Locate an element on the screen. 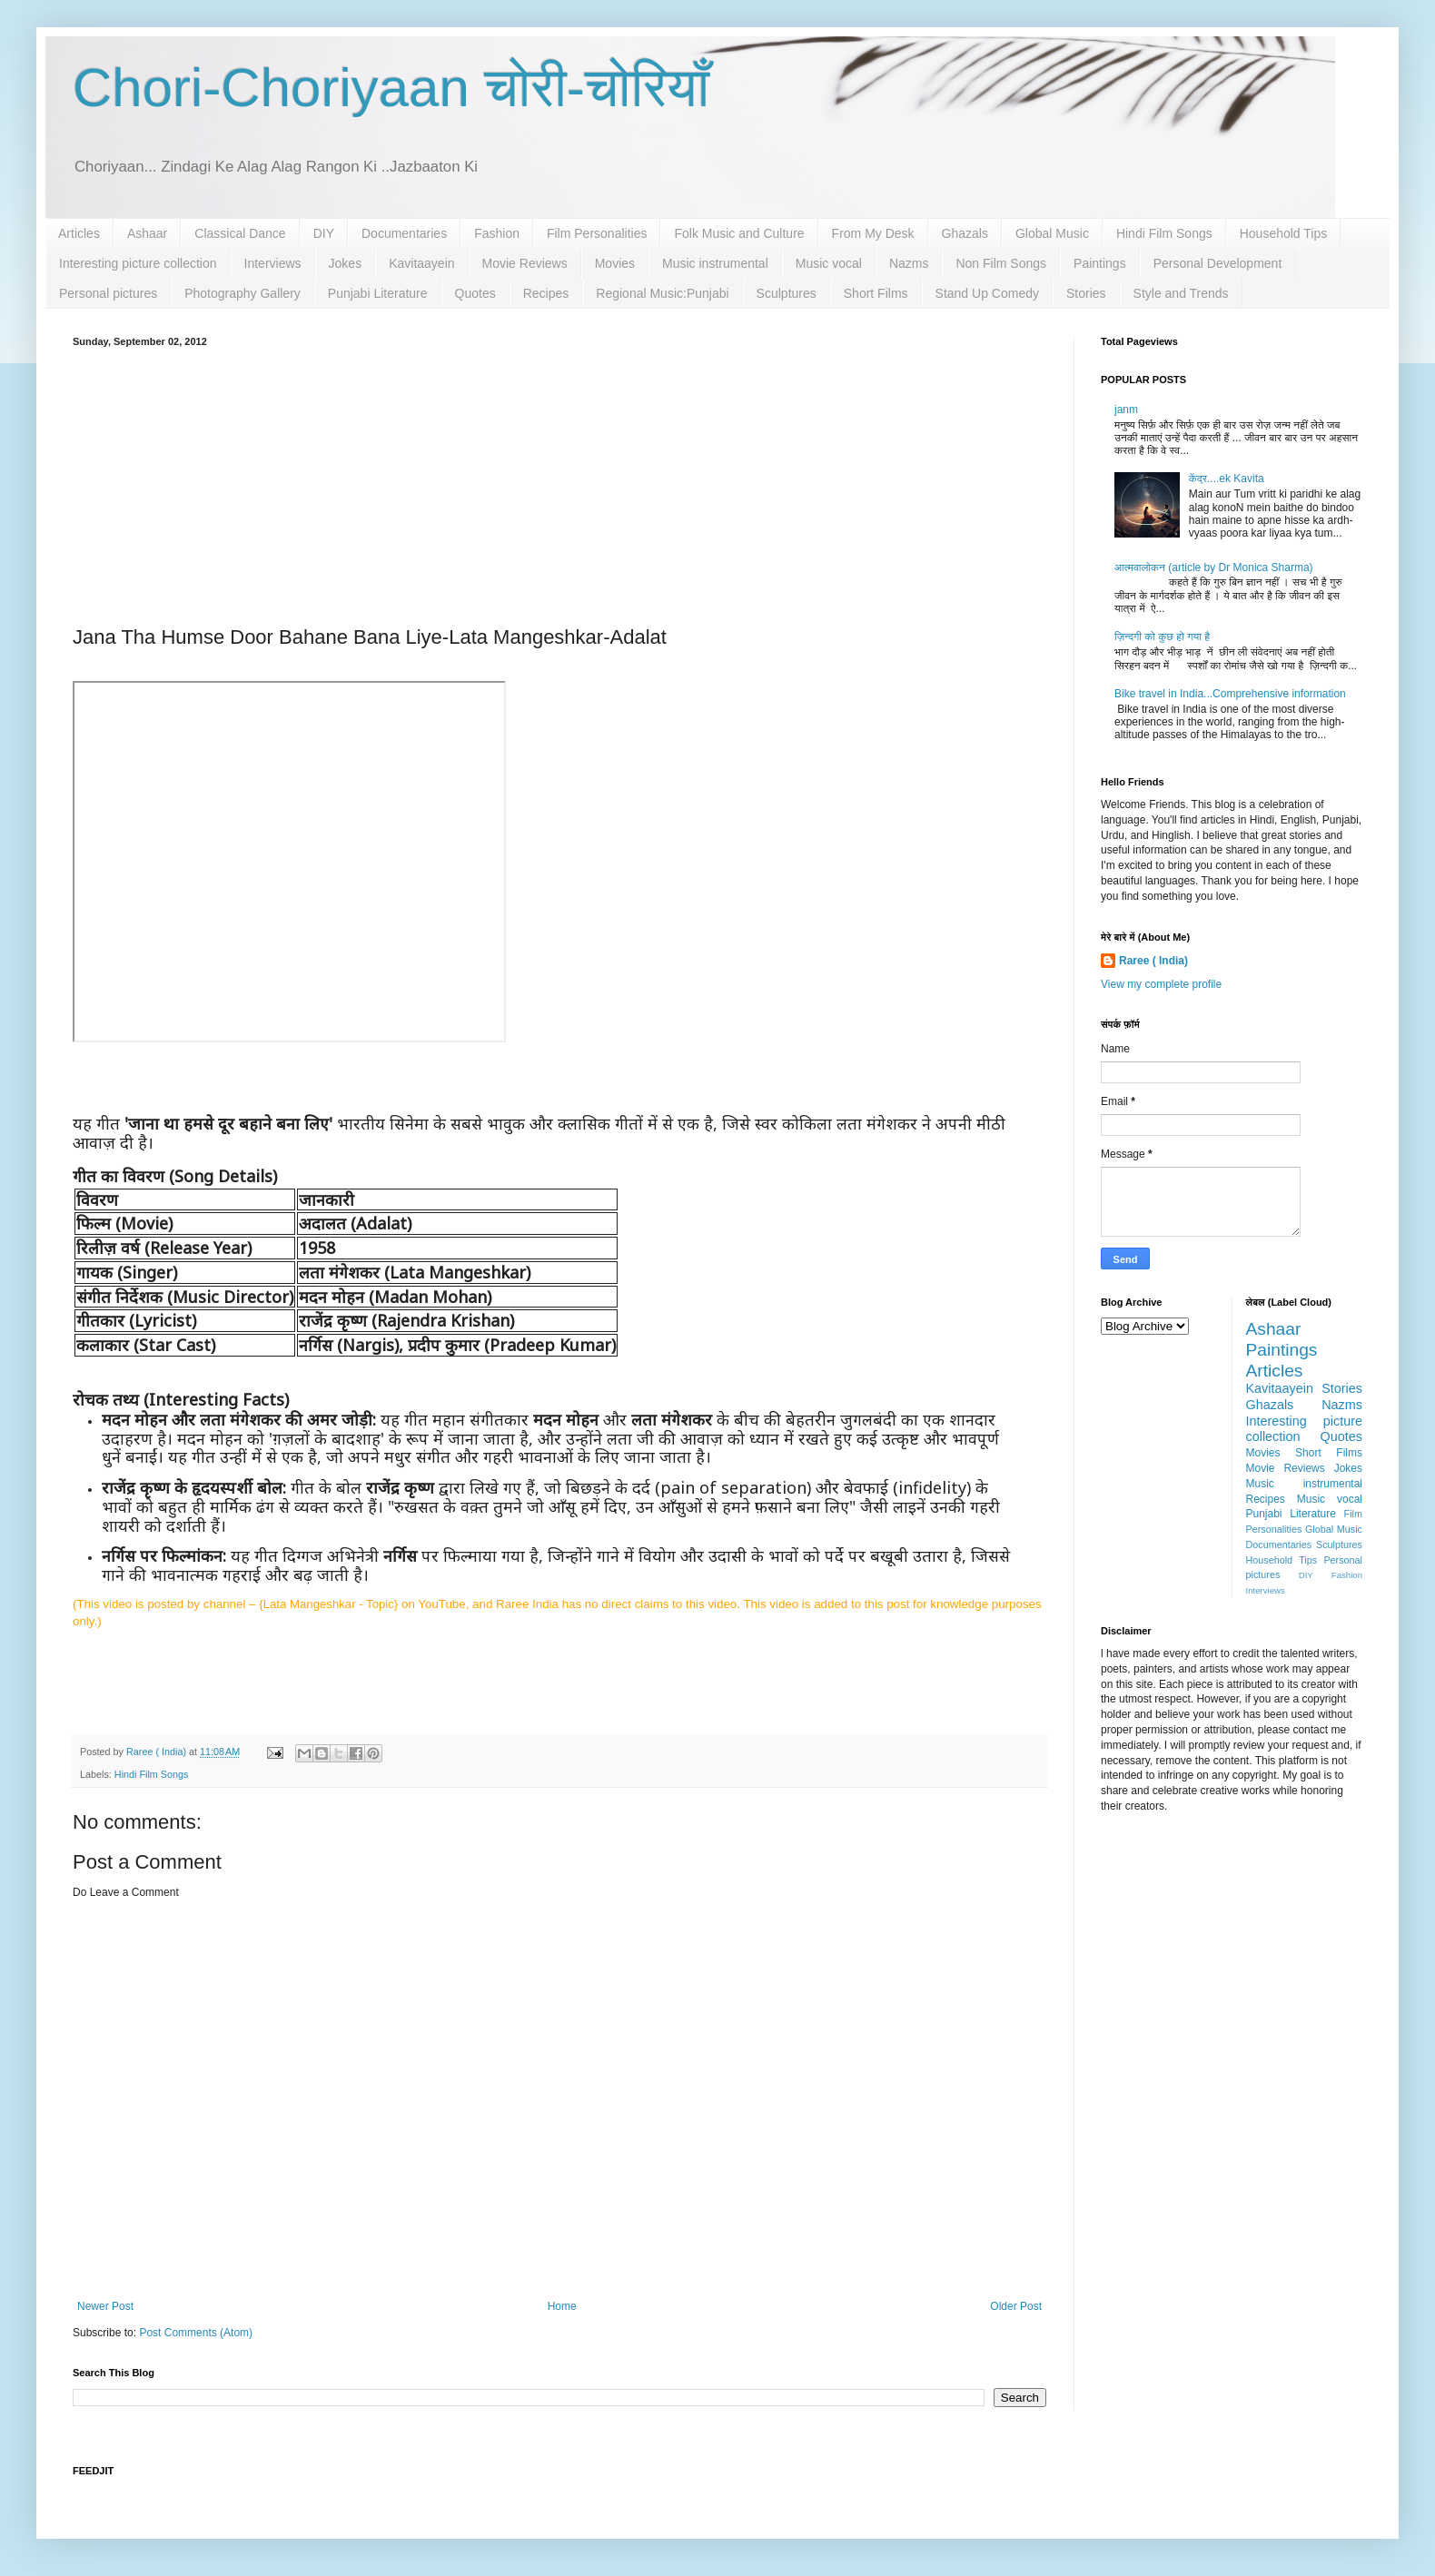 The height and width of the screenshot is (2576, 1435). Jokes is located at coordinates (345, 263).